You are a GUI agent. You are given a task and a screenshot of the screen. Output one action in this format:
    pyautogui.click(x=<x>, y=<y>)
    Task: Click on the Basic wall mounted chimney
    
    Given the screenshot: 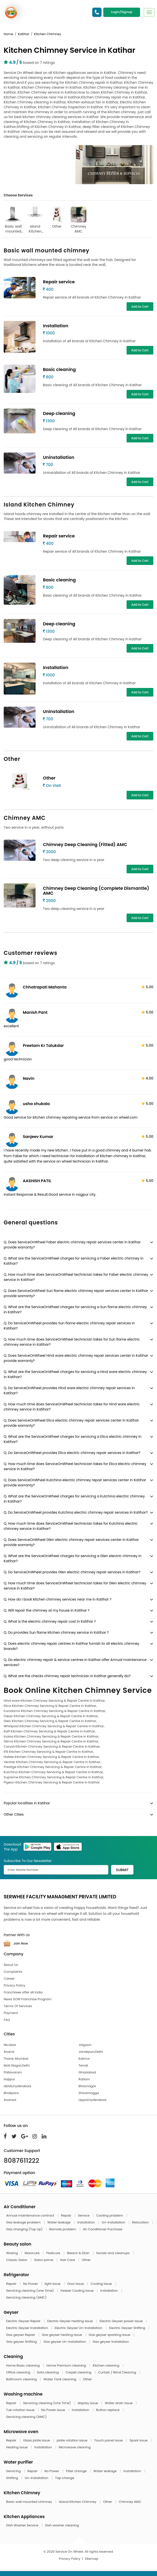 What is the action you would take?
    pyautogui.click(x=13, y=220)
    